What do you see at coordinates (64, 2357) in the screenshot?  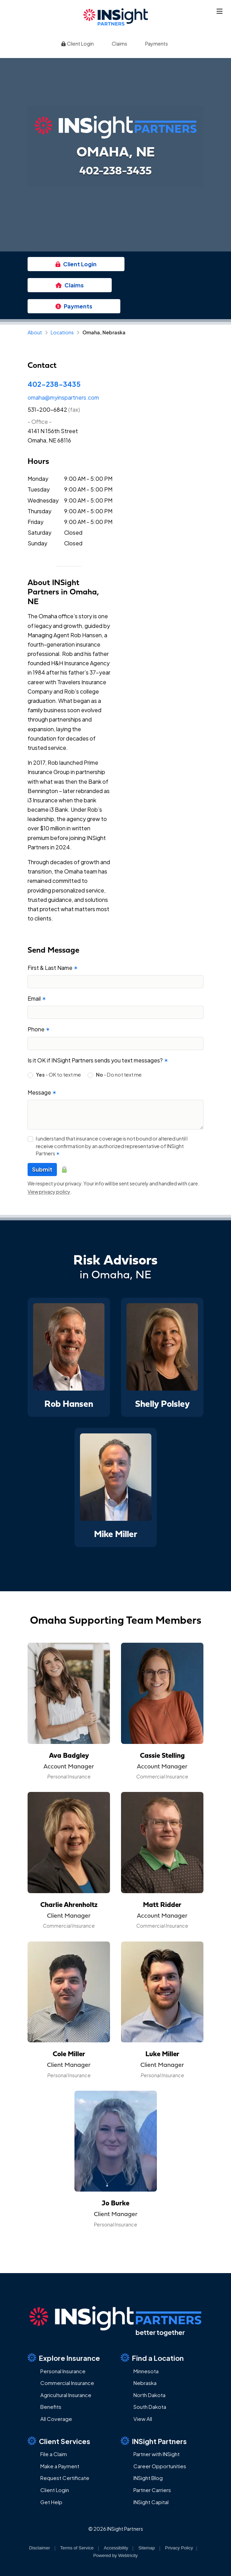 I see `Explore Insurance` at bounding box center [64, 2357].